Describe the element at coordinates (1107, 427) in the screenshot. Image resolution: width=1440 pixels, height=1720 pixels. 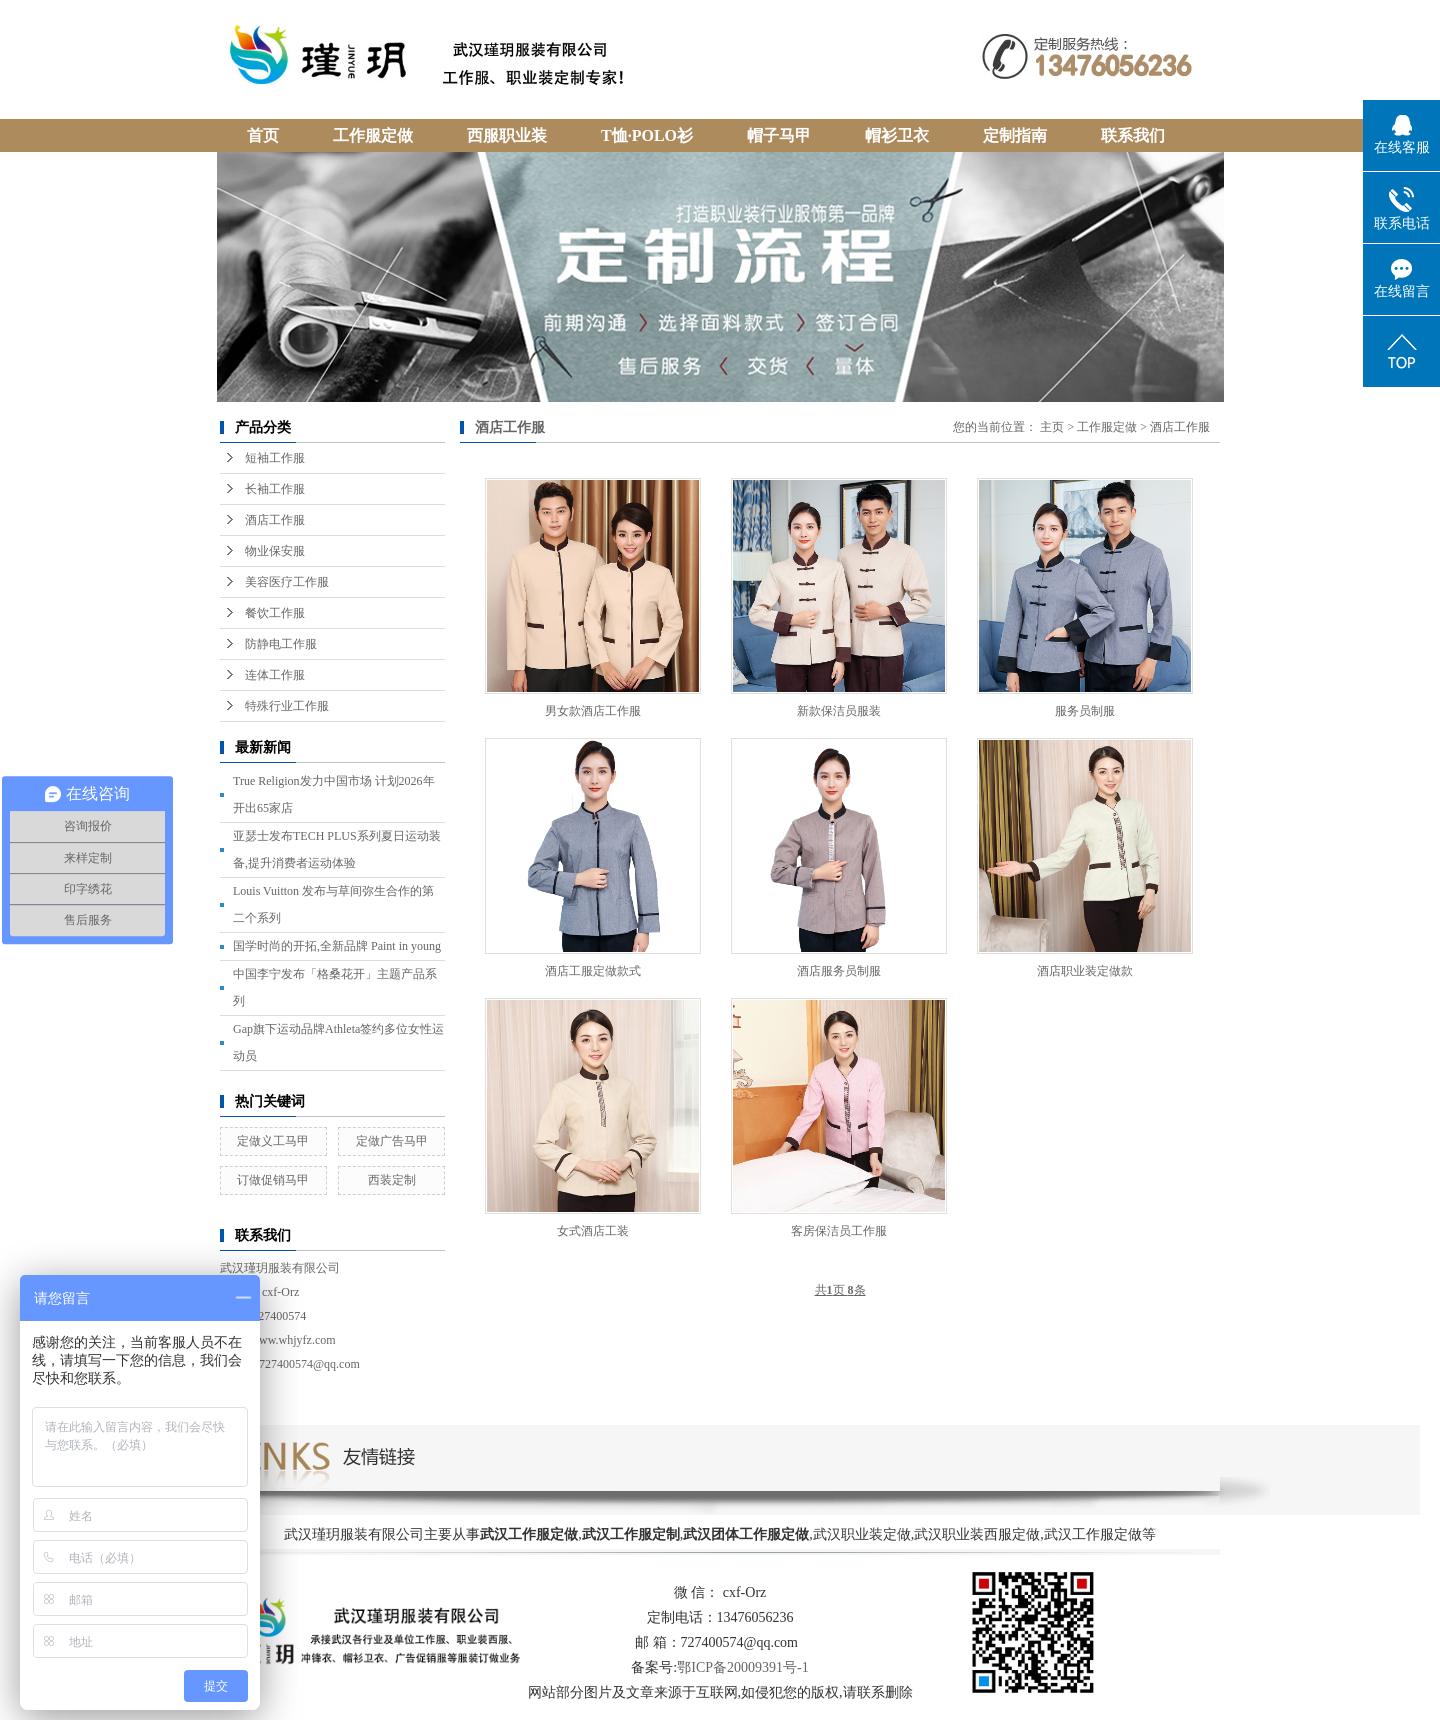
I see `工作服定做` at that location.